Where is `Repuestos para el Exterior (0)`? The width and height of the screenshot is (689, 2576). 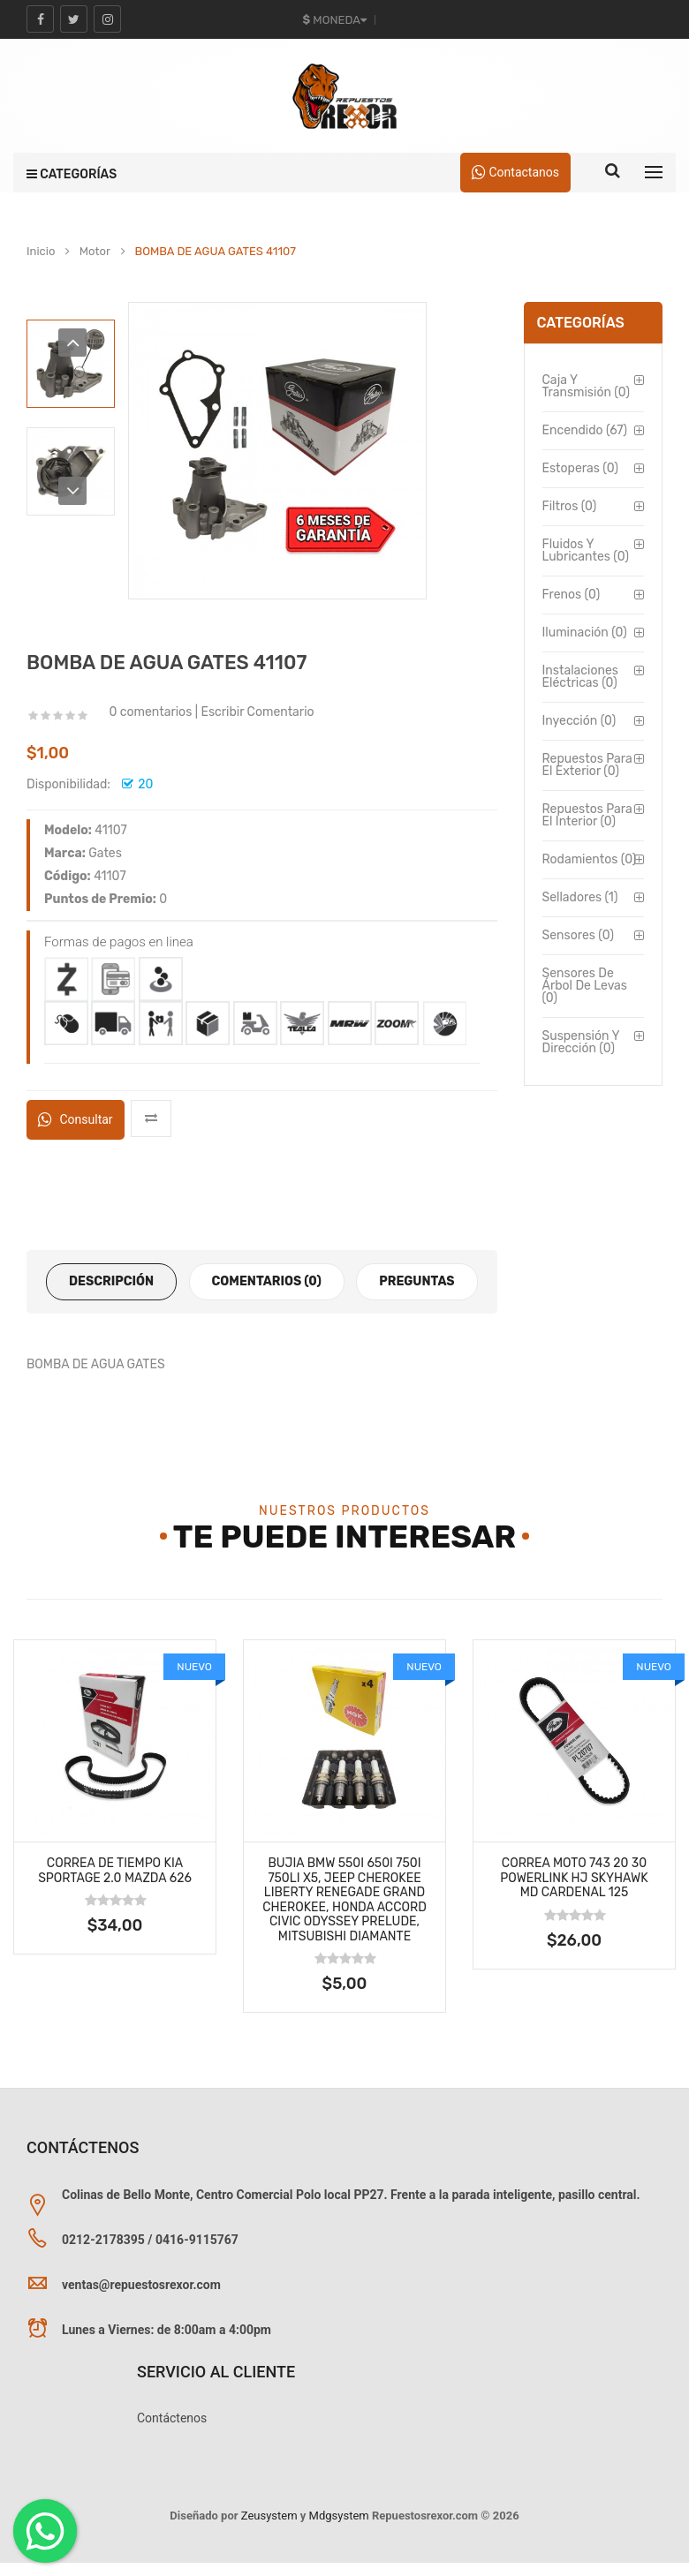
Repuestos para el Exterior (0) is located at coordinates (587, 765).